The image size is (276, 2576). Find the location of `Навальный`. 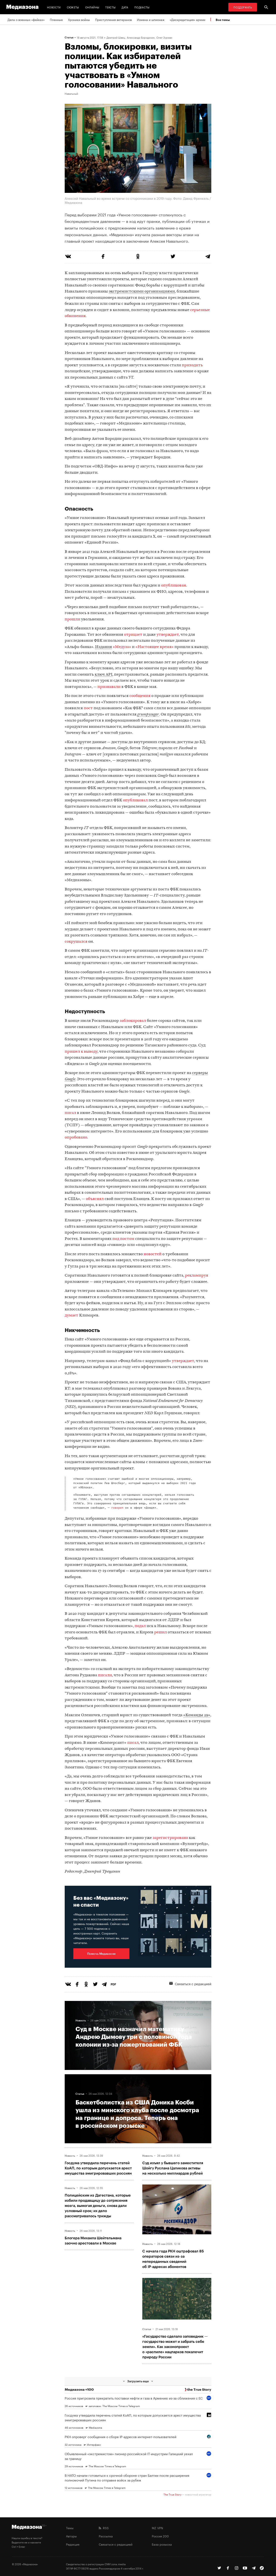

Навальный is located at coordinates (71, 93).